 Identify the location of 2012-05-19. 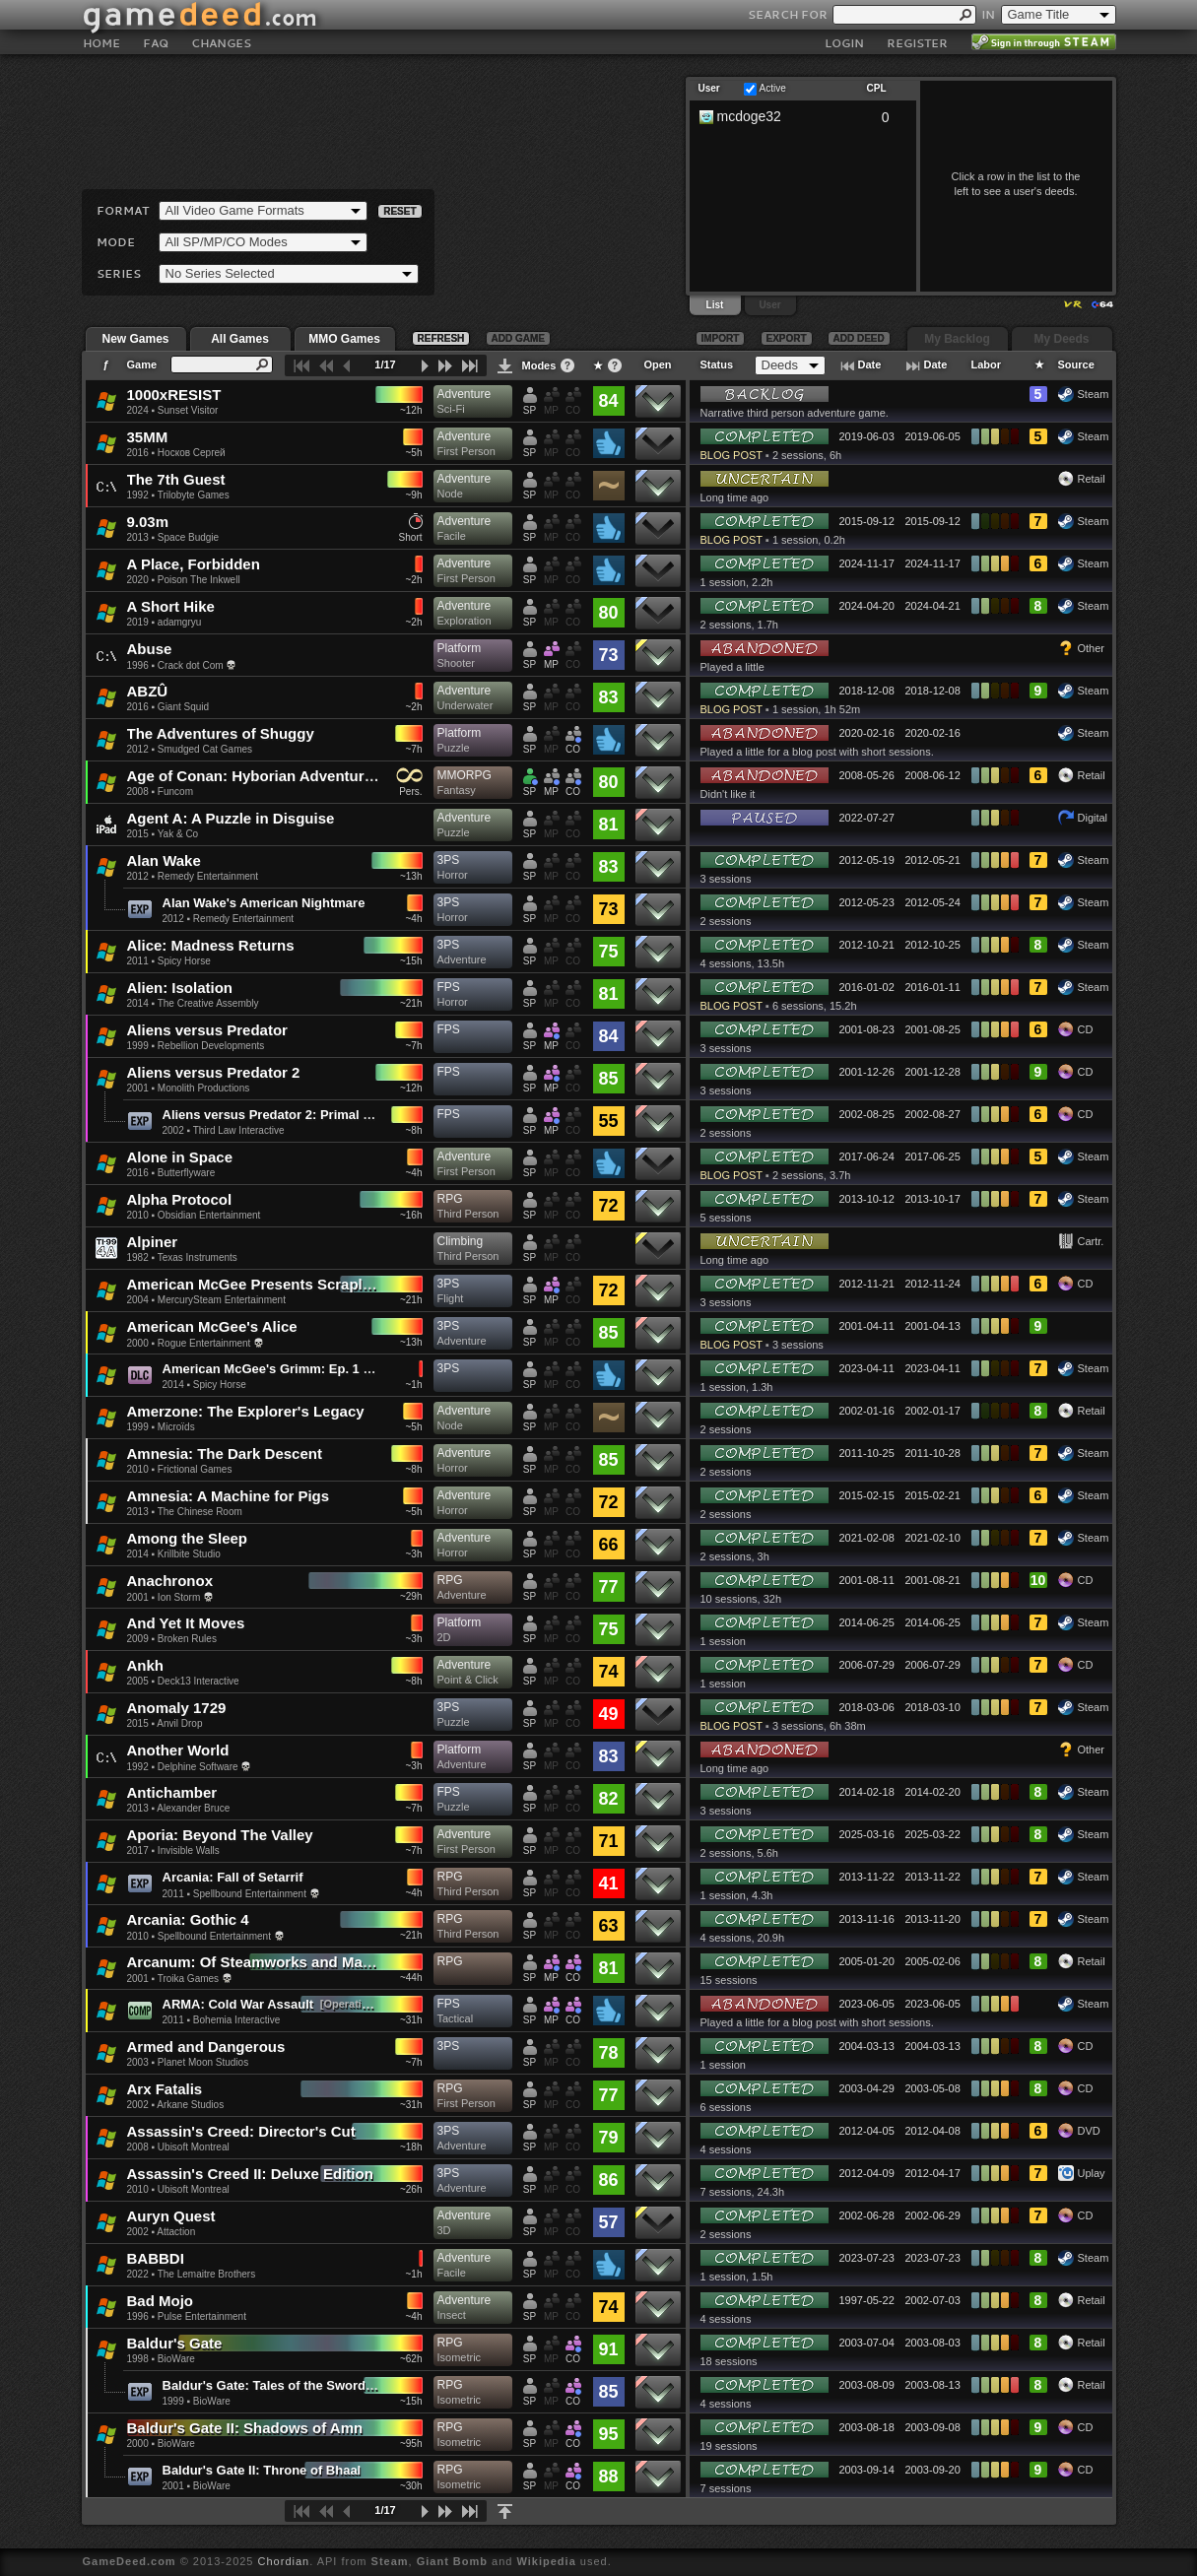
(867, 860).